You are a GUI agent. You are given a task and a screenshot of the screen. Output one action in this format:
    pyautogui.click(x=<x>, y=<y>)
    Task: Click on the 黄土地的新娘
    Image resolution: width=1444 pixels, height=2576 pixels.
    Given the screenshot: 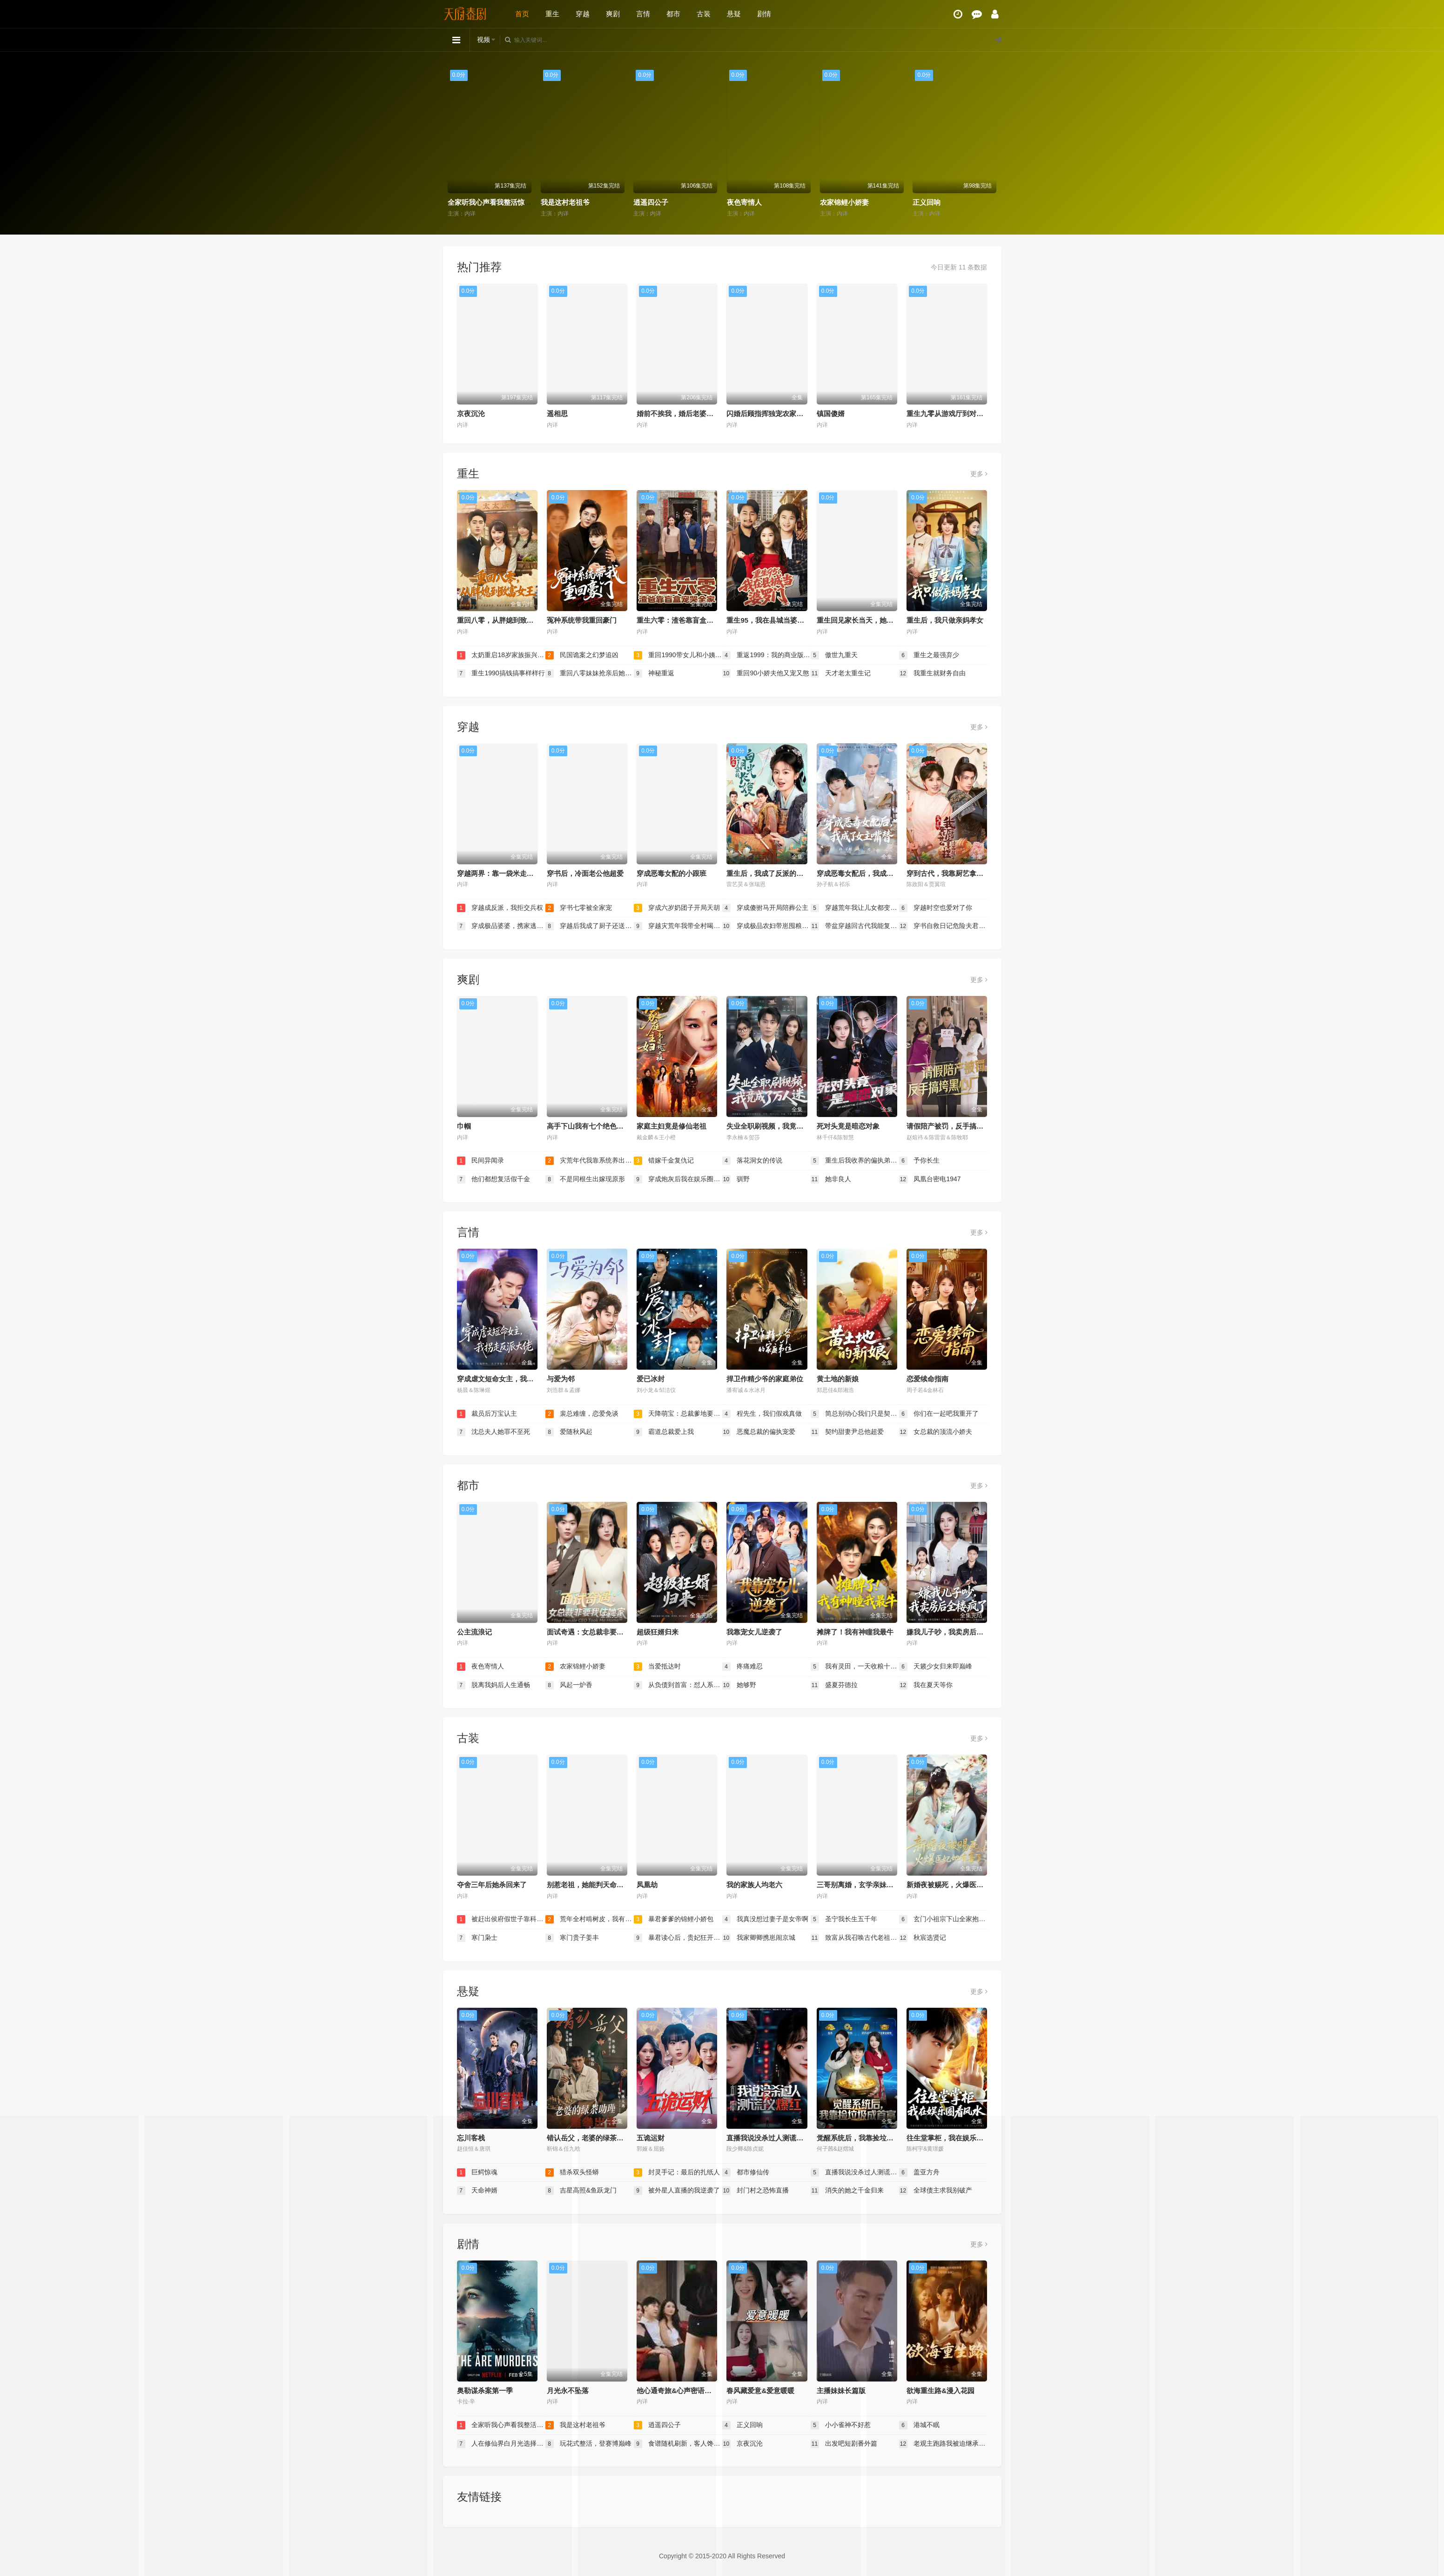 What is the action you would take?
    pyautogui.click(x=838, y=1379)
    